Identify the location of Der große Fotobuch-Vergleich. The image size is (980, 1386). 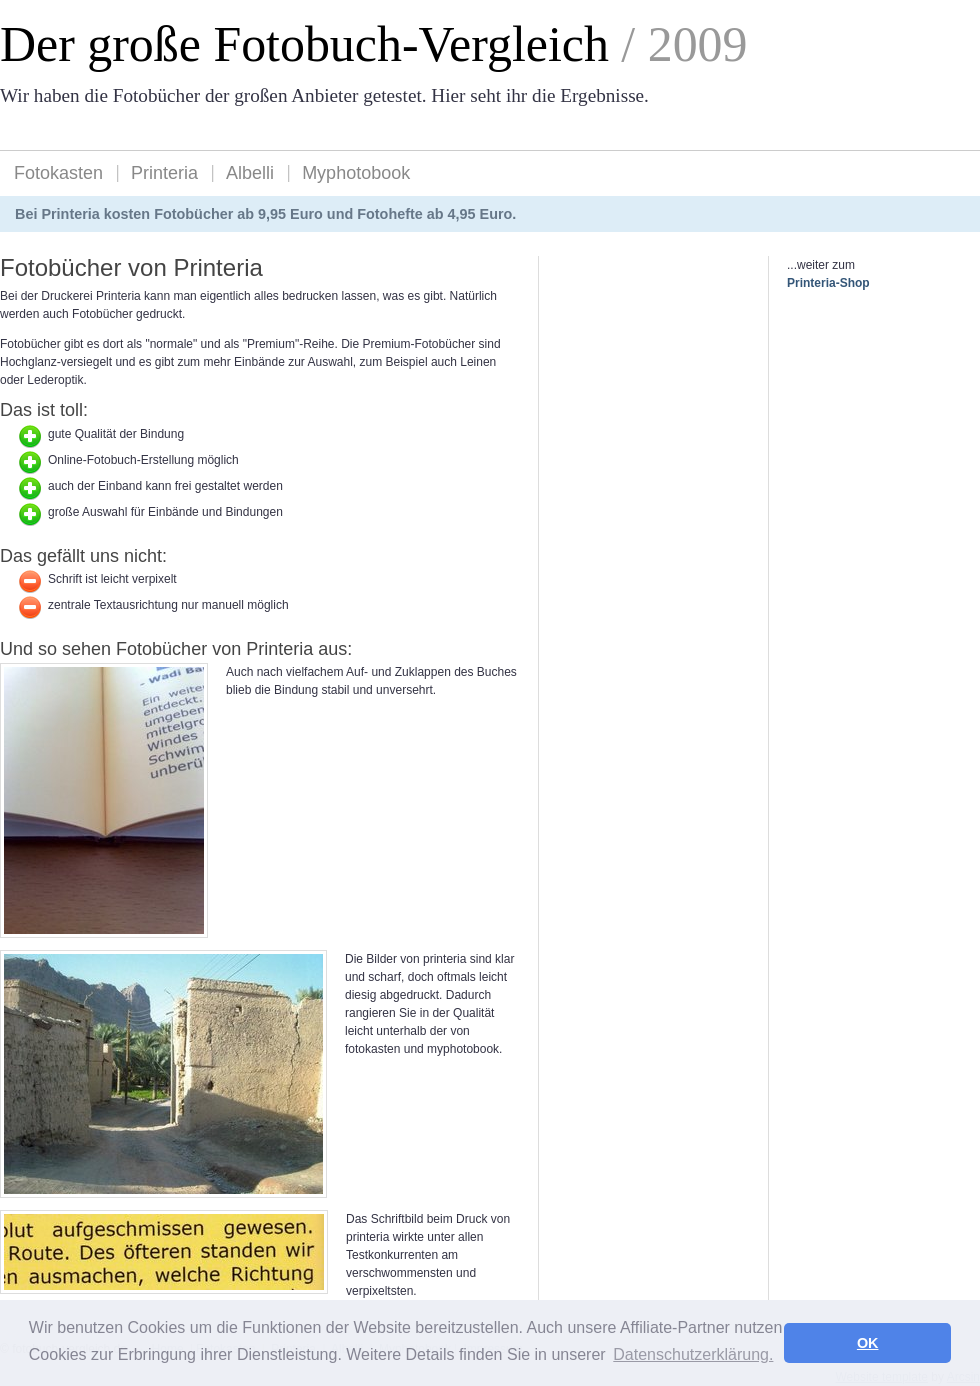
(304, 44).